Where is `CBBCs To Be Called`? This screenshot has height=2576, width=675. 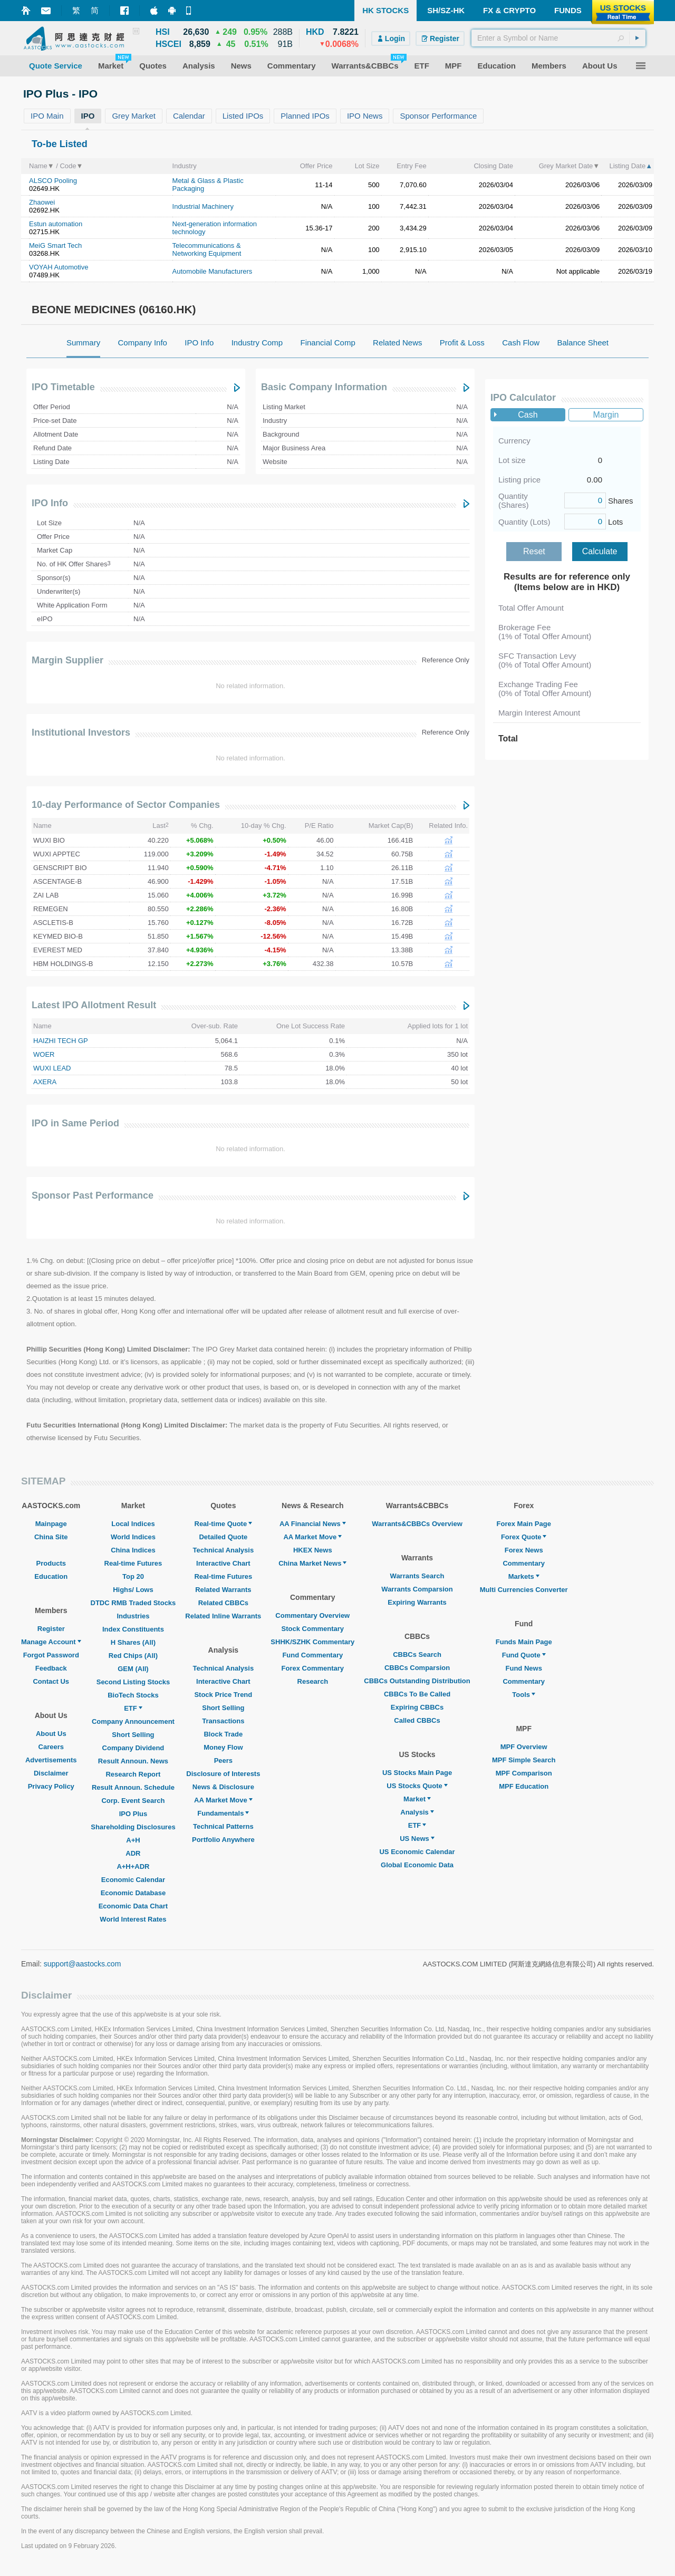
CBBCs To Be Called is located at coordinates (417, 1694).